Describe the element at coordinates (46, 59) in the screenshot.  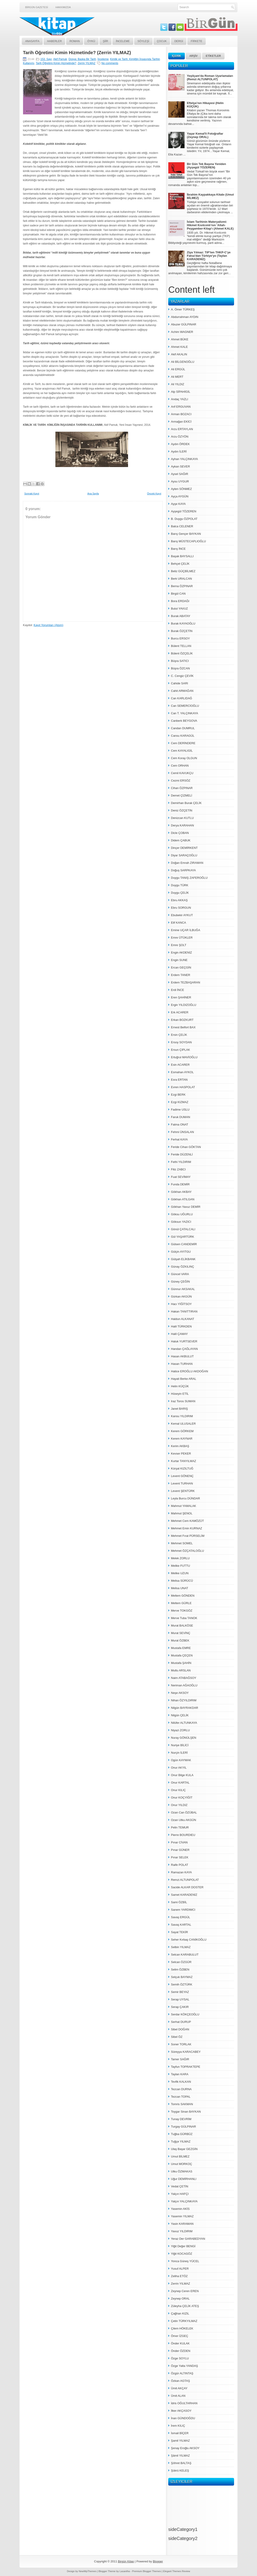
I see `153. Sayı` at that location.